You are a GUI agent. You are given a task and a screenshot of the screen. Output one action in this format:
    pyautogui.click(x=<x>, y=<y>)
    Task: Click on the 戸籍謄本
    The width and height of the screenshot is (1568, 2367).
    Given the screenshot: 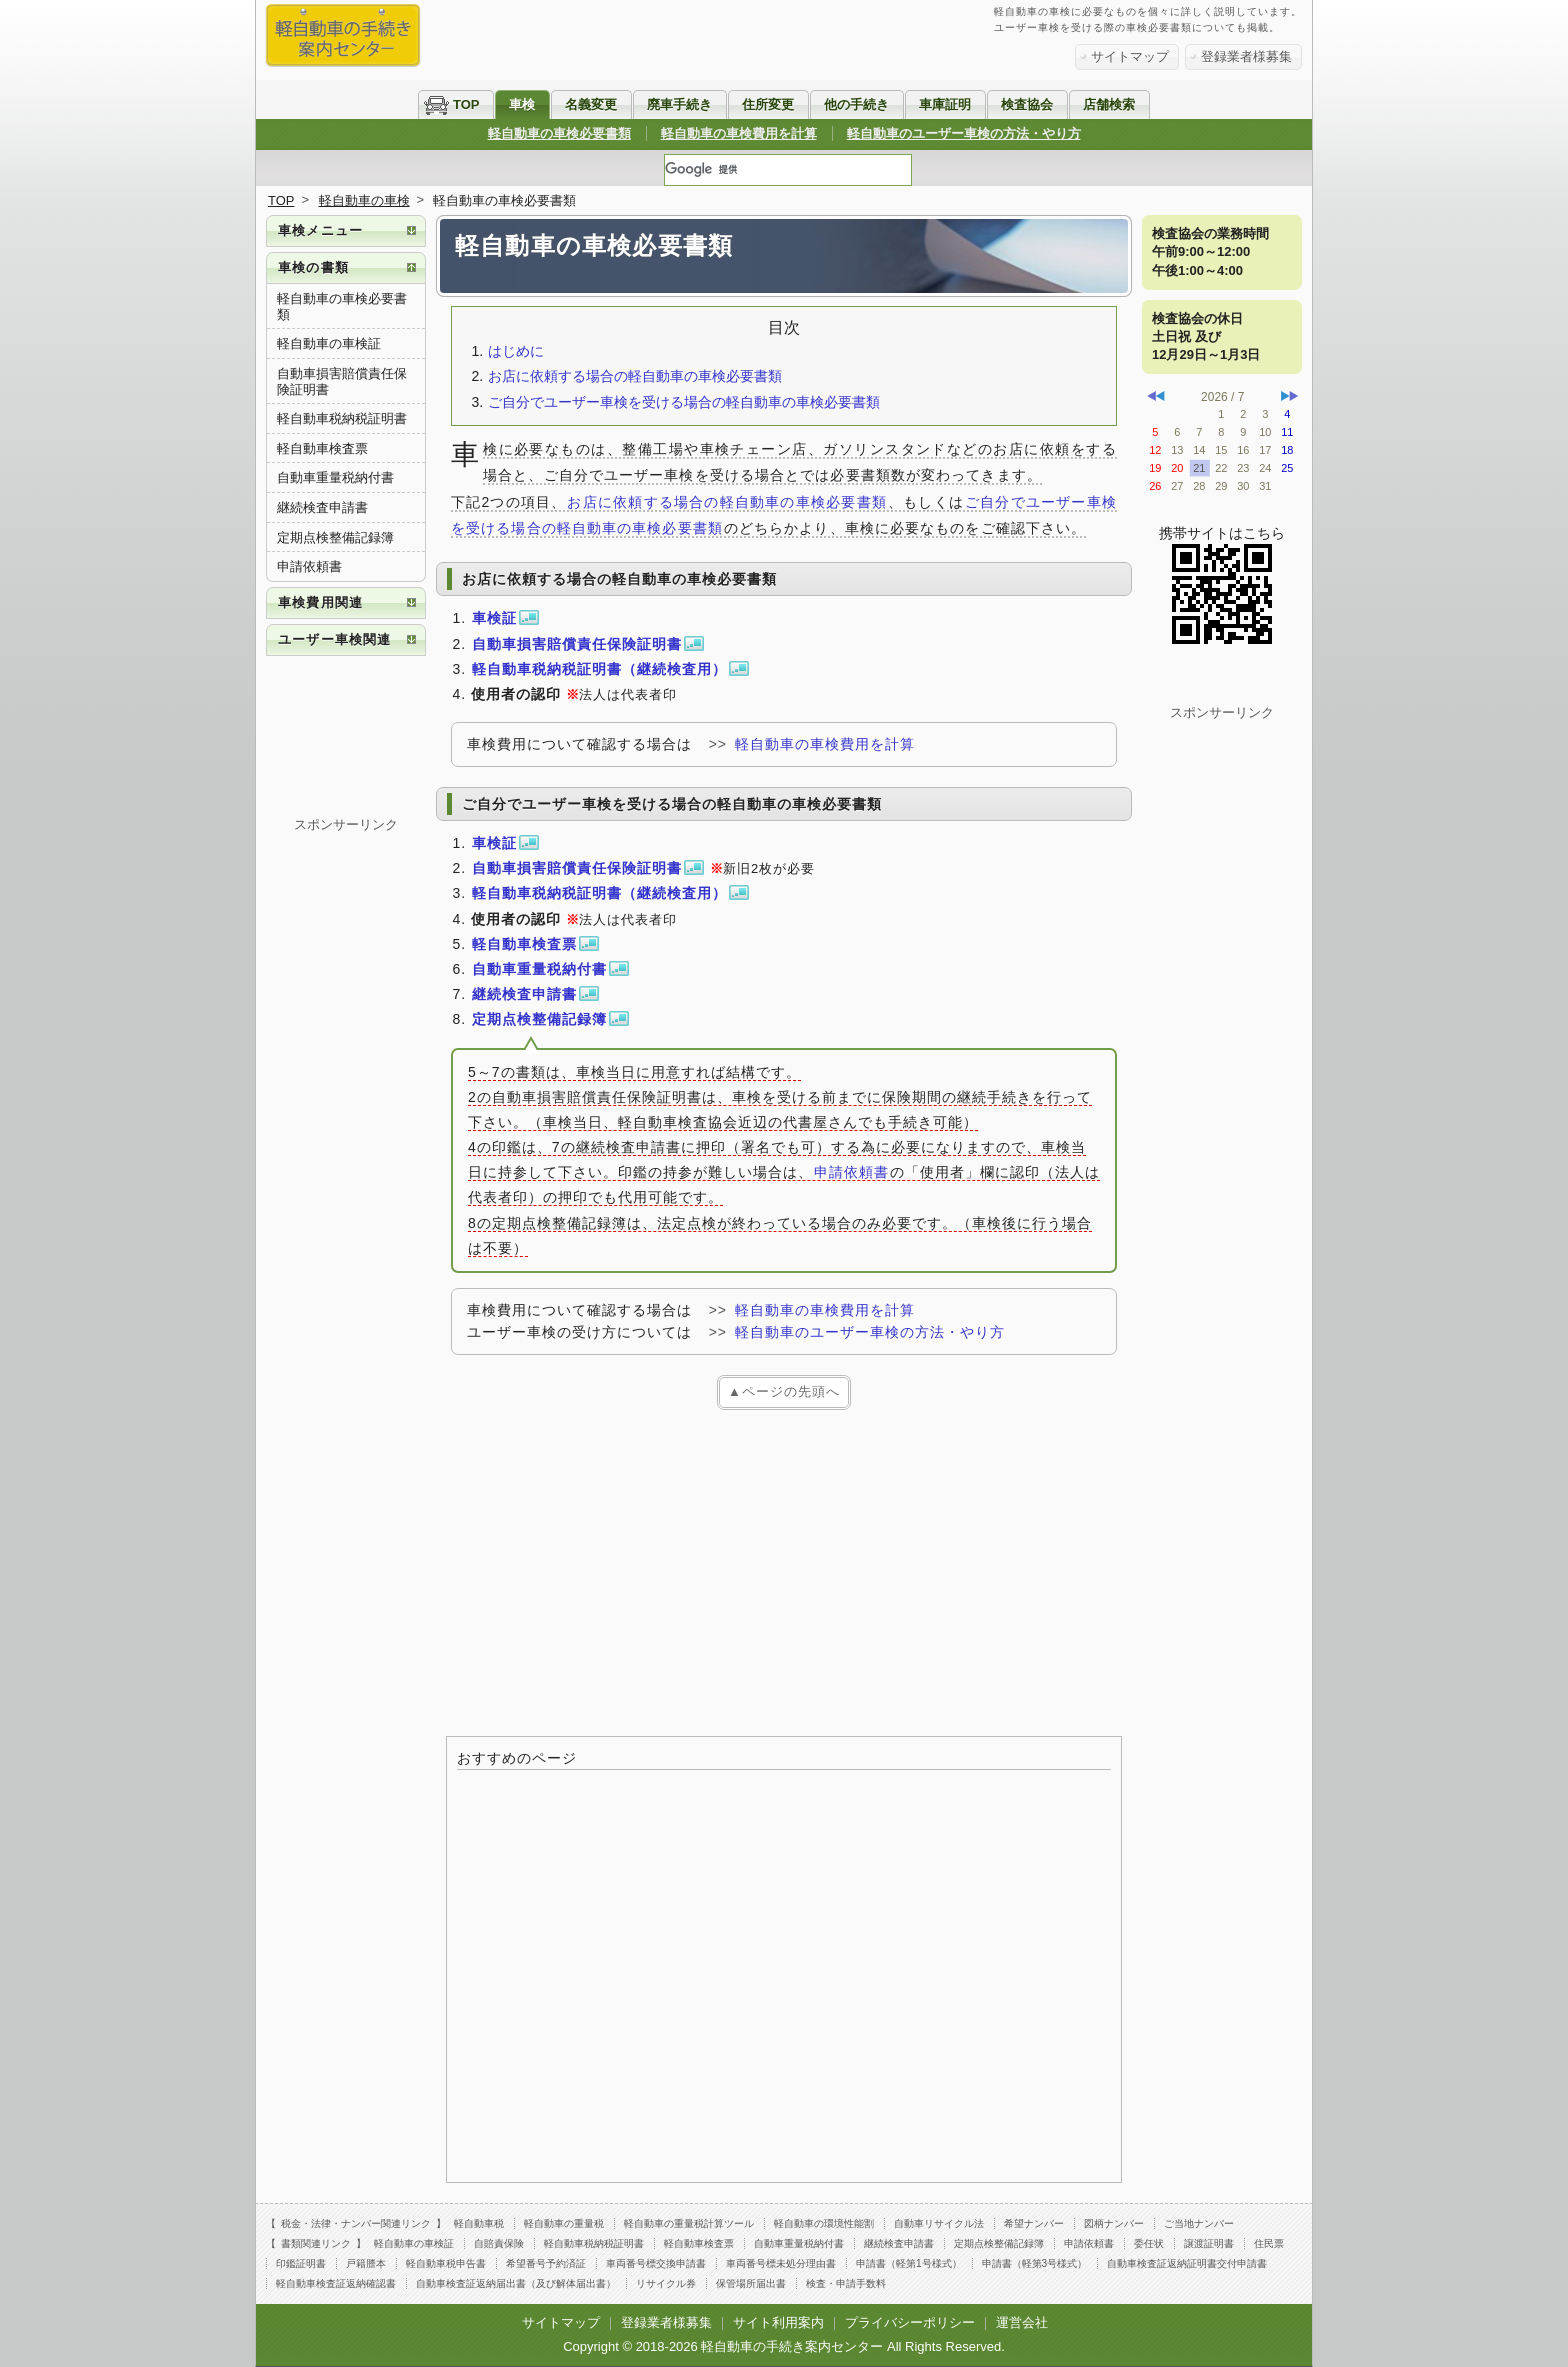 What is the action you would take?
    pyautogui.click(x=366, y=2263)
    